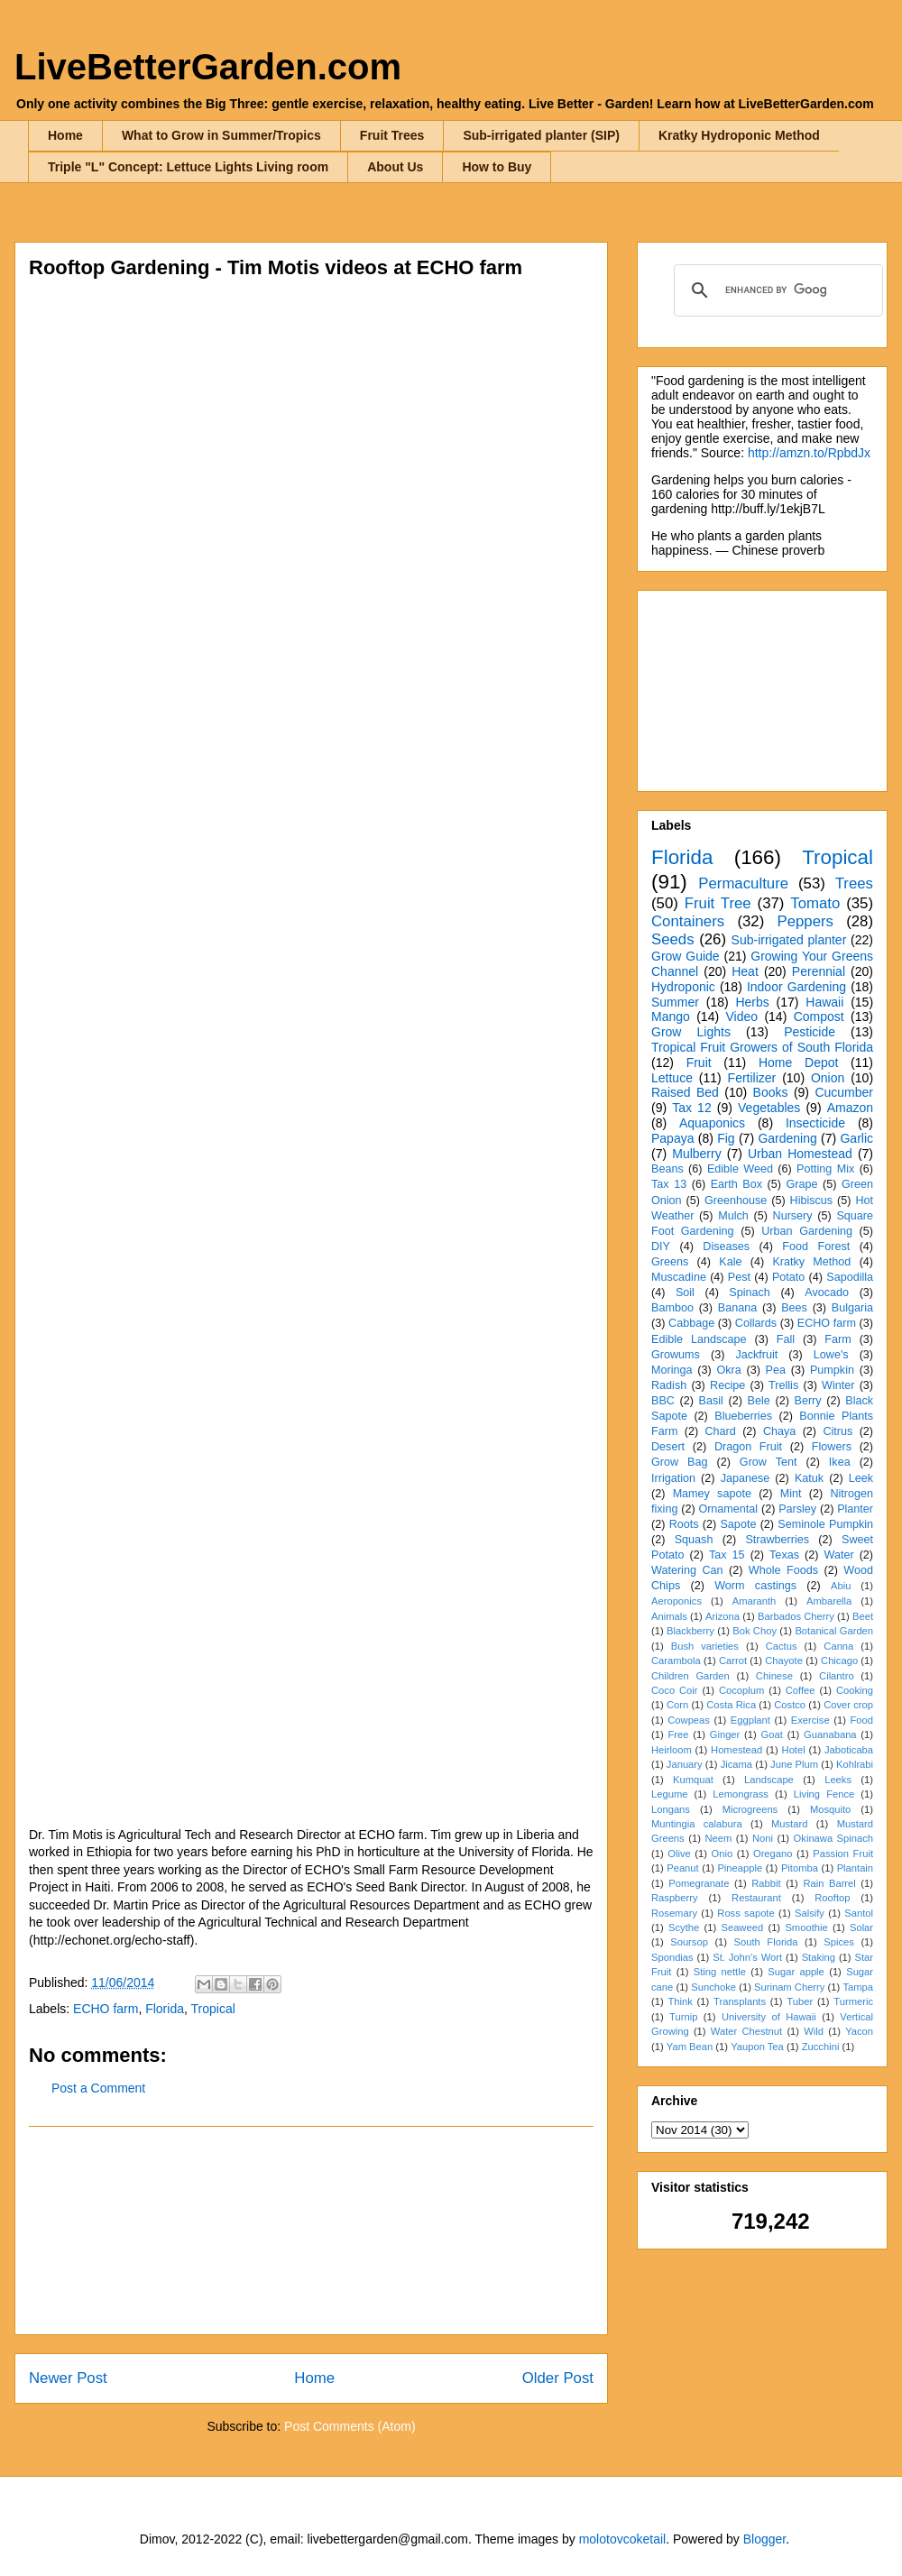 This screenshot has height=2576, width=902. I want to click on Tax 15, so click(727, 1555).